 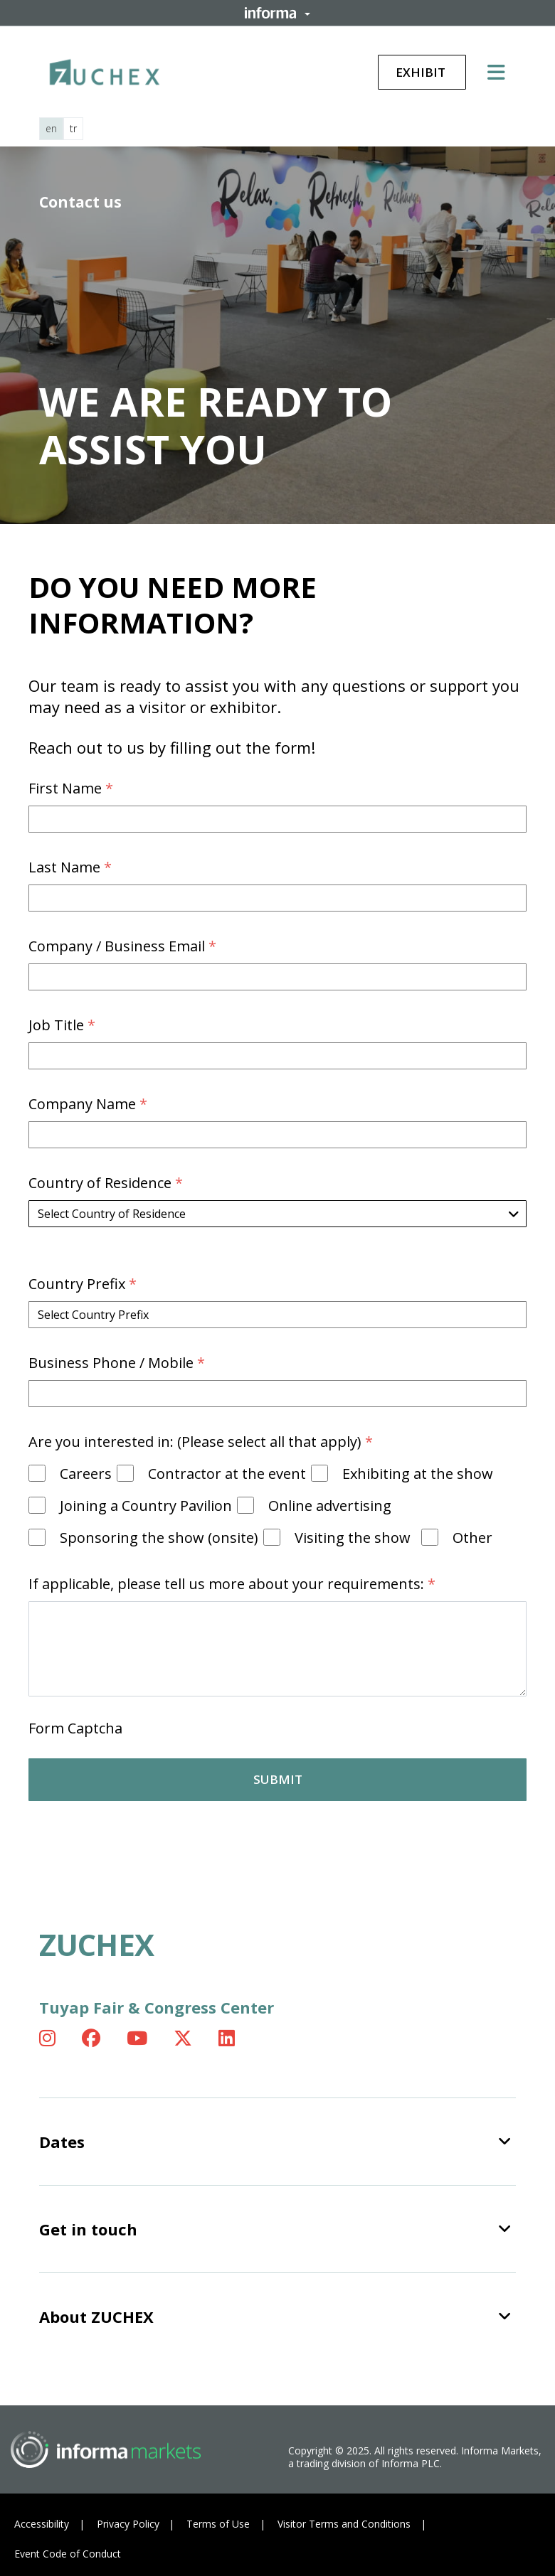 I want to click on Company / Business Email, so click(x=124, y=946).